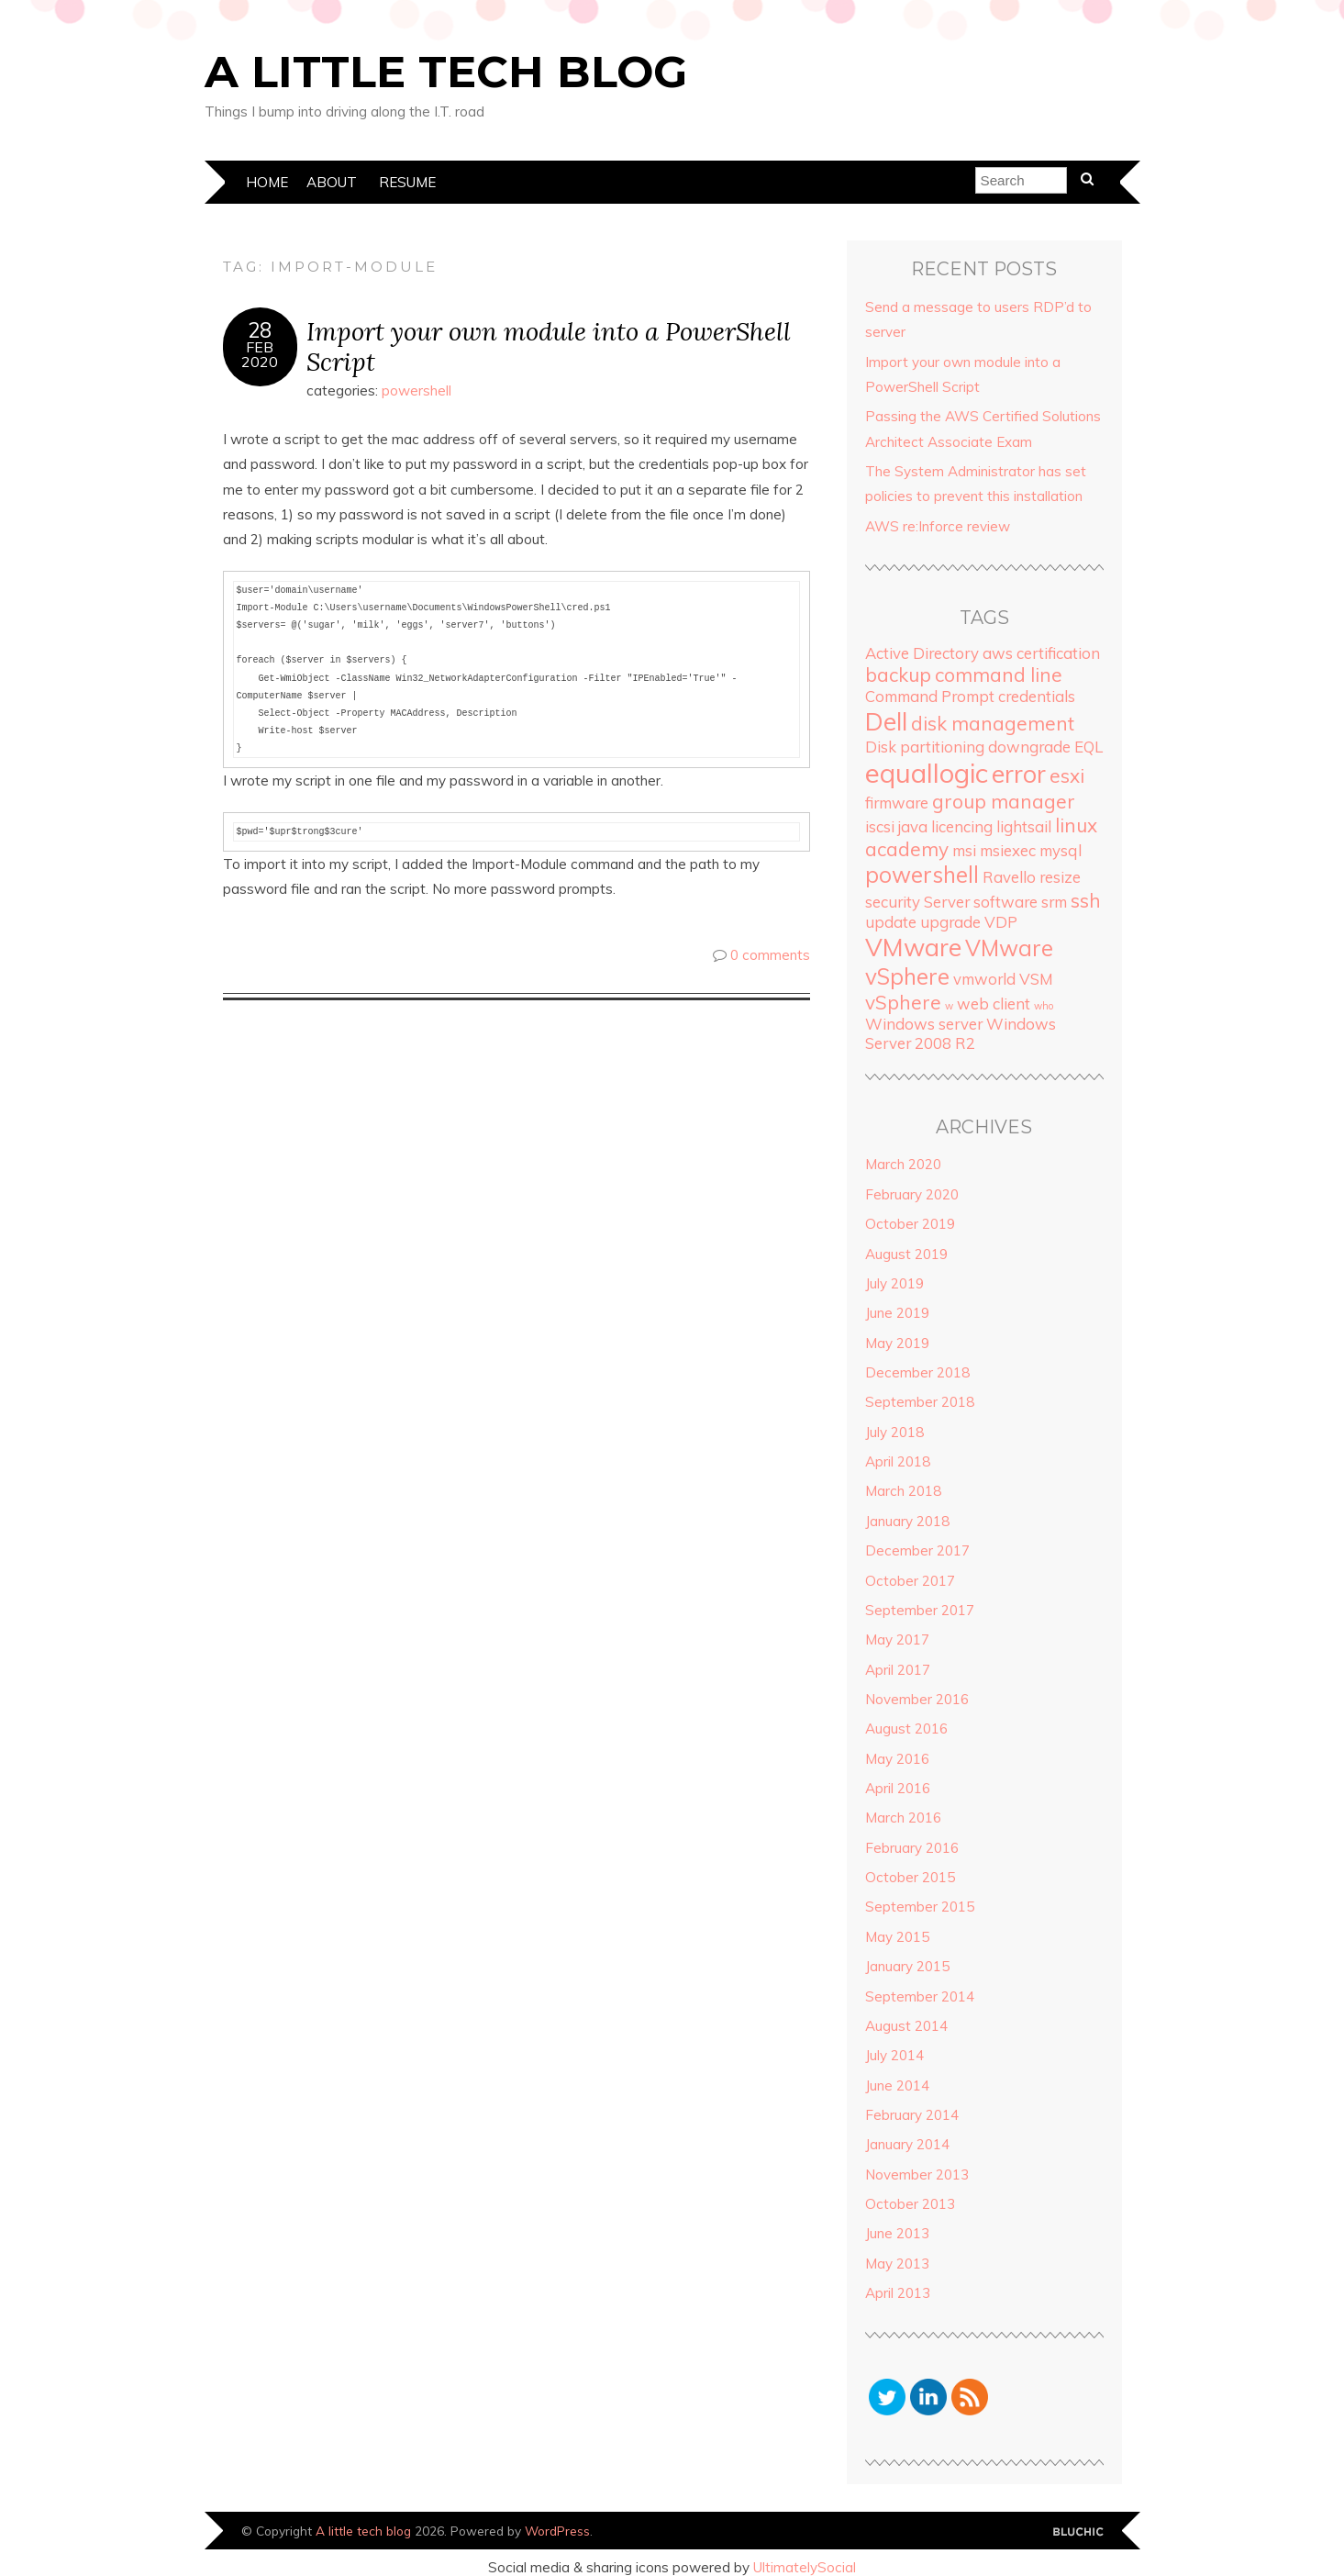 This screenshot has width=1344, height=2576. I want to click on who [who (1 item)], so click(1043, 1005).